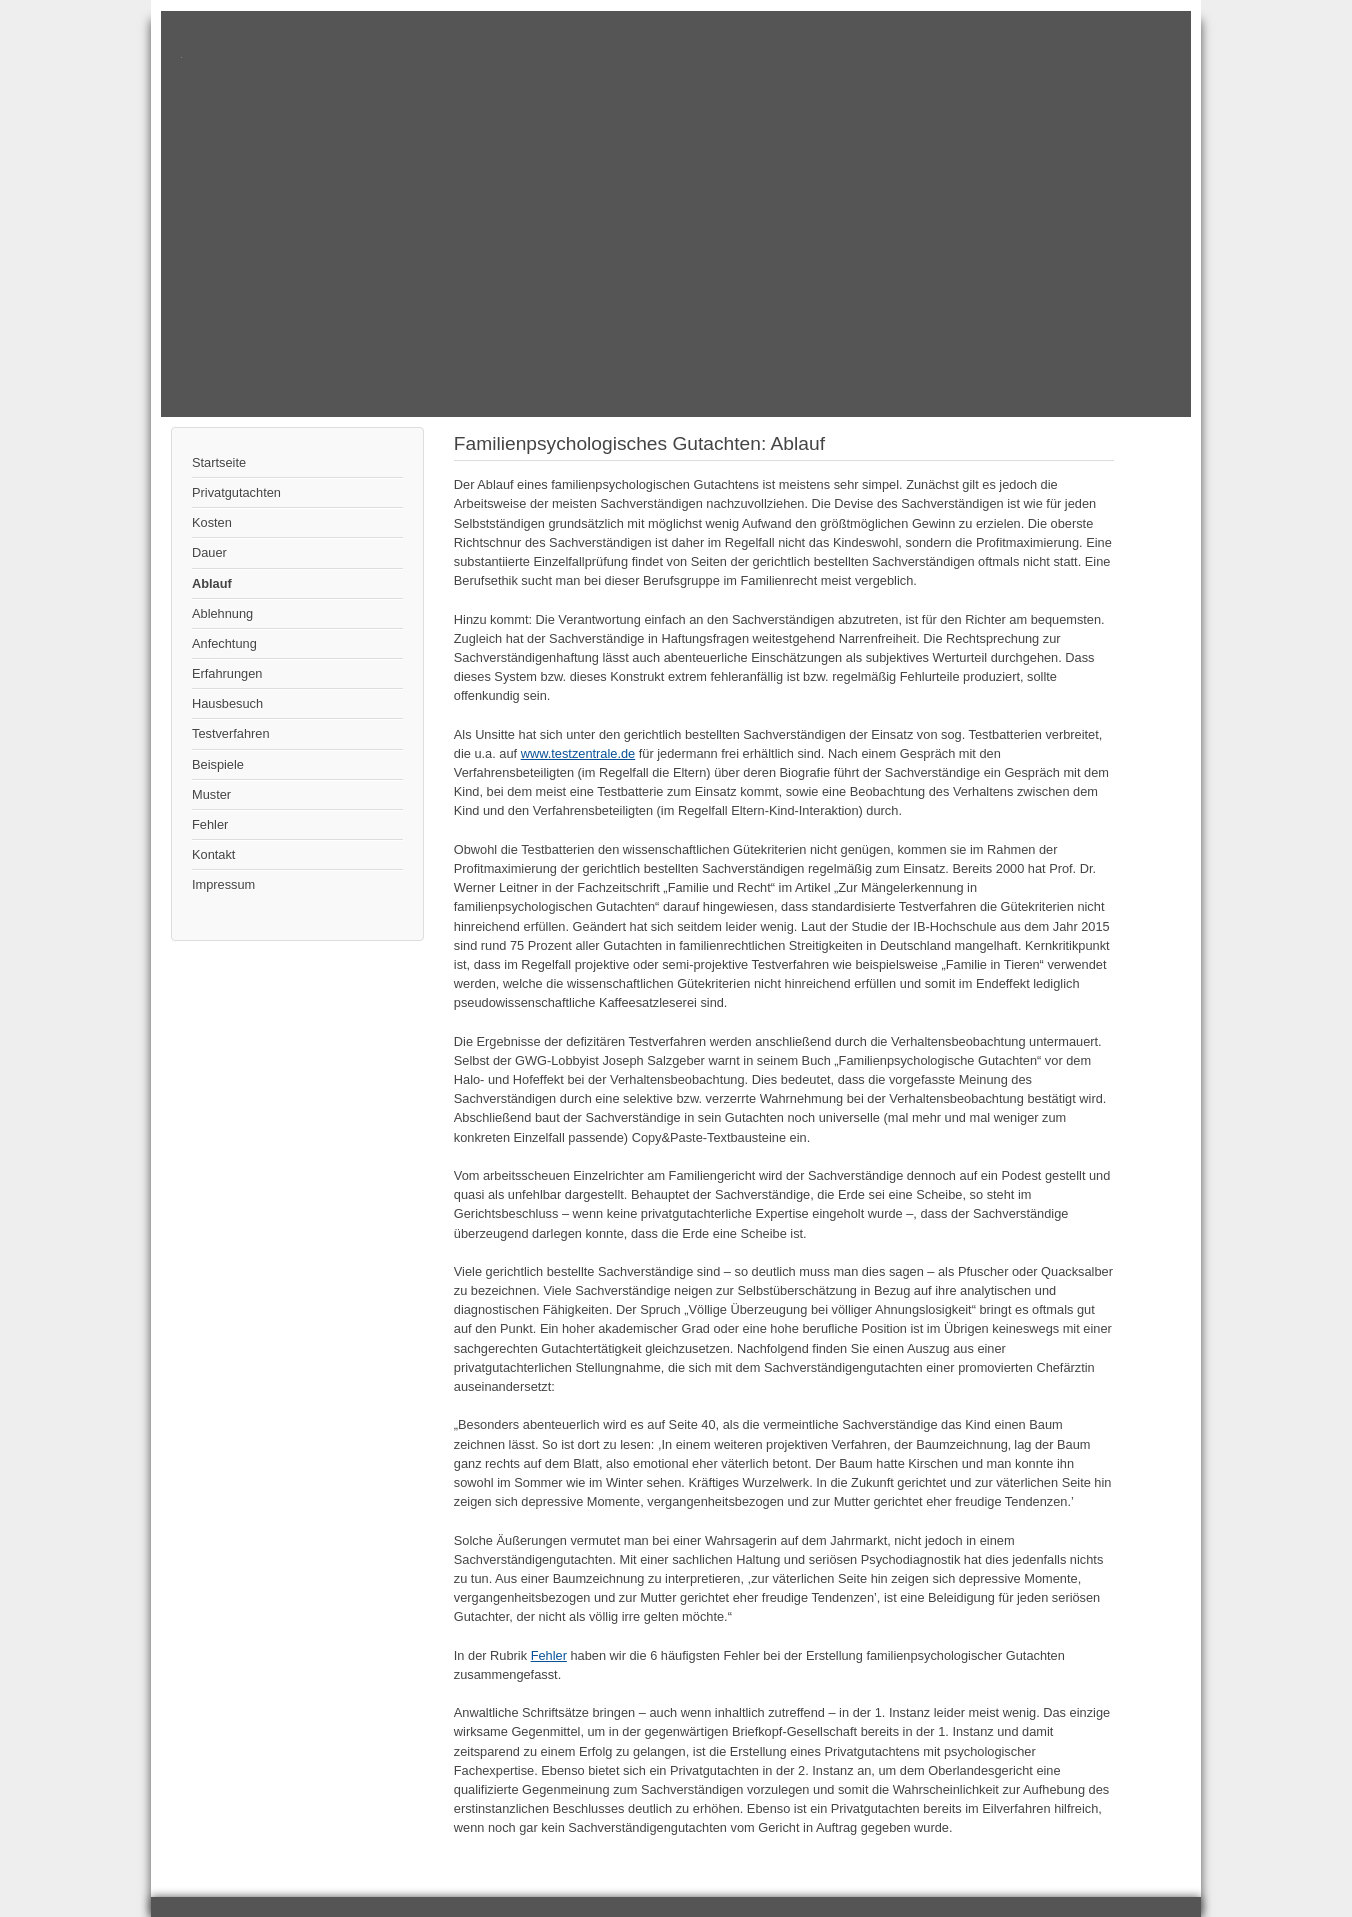 The width and height of the screenshot is (1352, 1917). Describe the element at coordinates (212, 522) in the screenshot. I see `Kosten` at that location.